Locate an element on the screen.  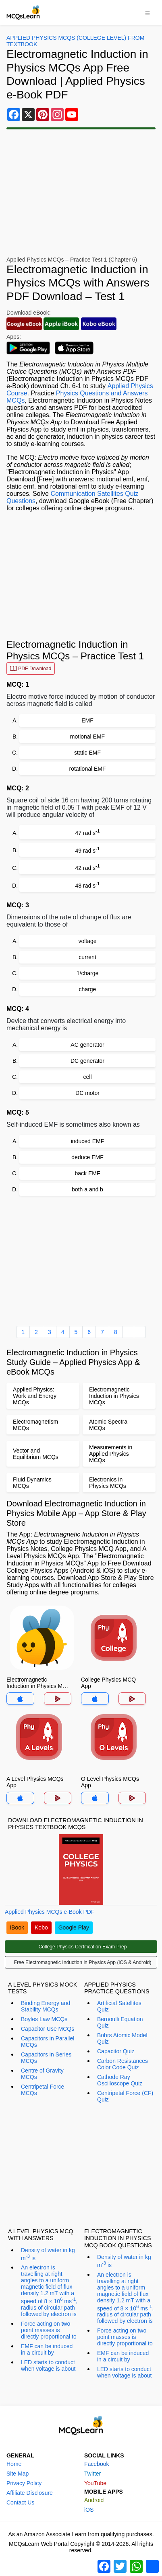
Carbon Resistances Color Code Quiz is located at coordinates (122, 2064).